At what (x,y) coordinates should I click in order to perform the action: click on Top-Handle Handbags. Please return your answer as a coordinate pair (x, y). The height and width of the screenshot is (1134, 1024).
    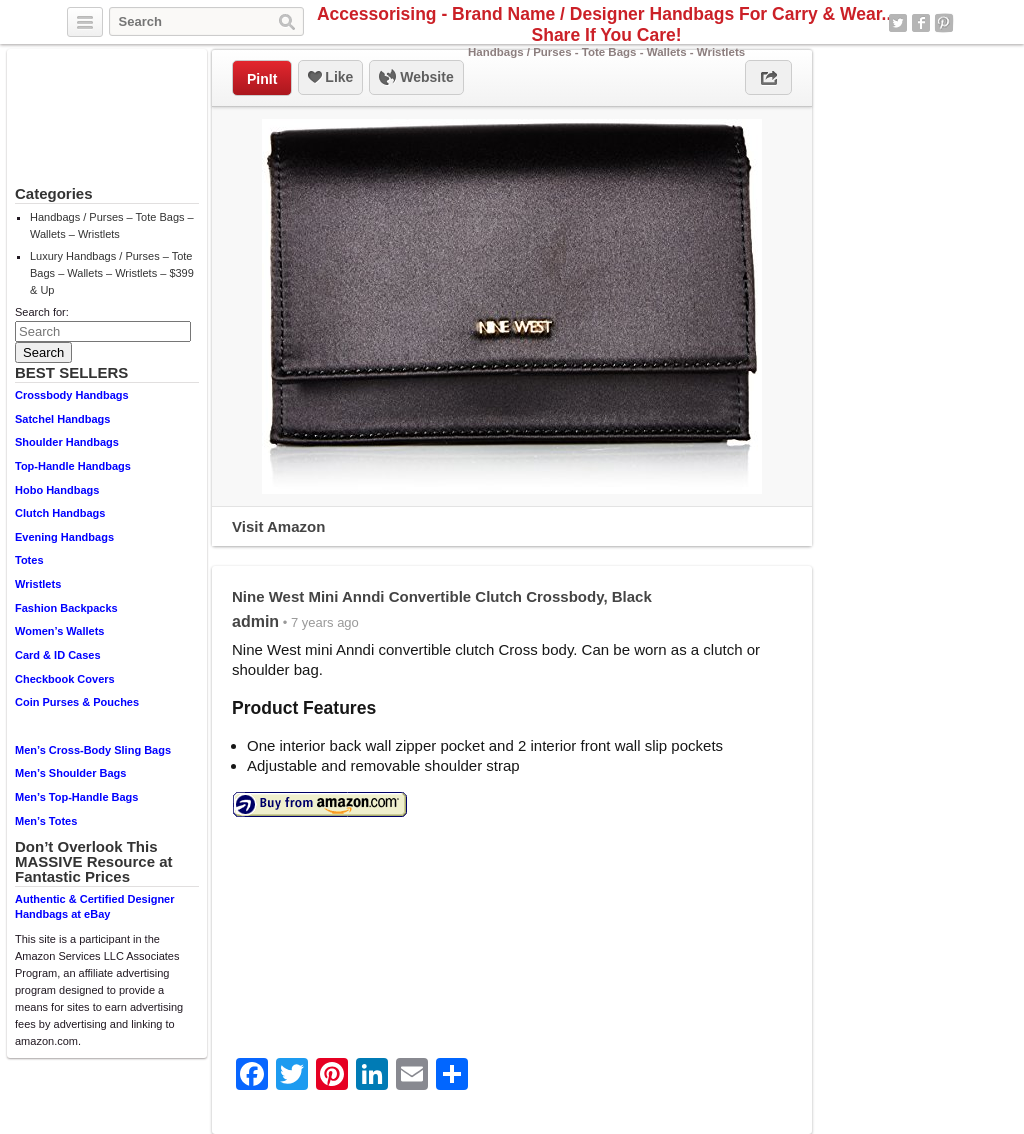
    Looking at the image, I should click on (73, 466).